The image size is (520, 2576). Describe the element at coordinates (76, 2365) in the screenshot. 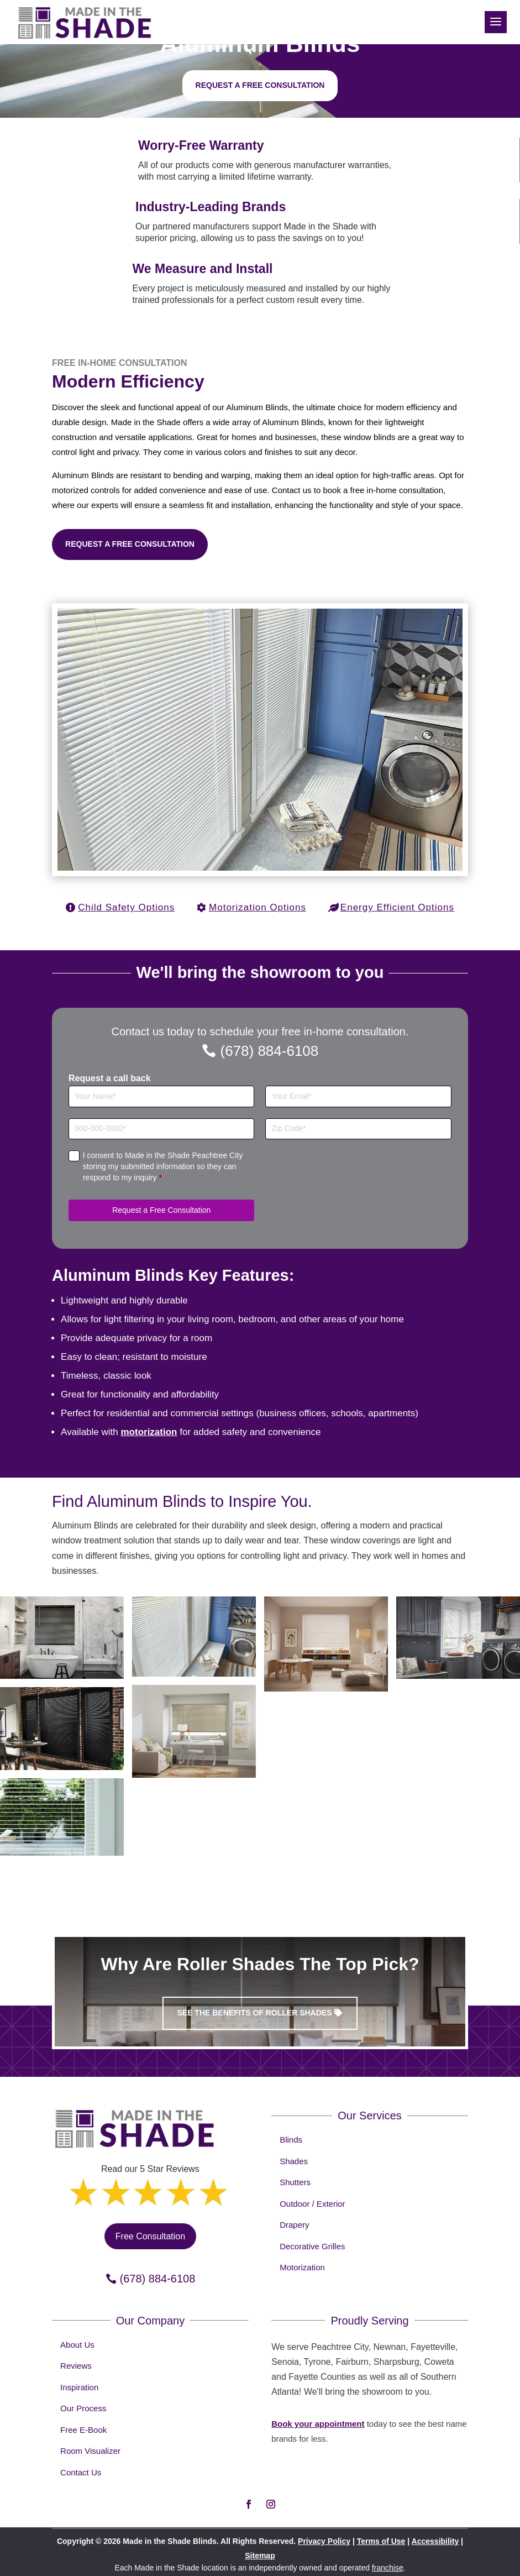

I see `Reviews` at that location.